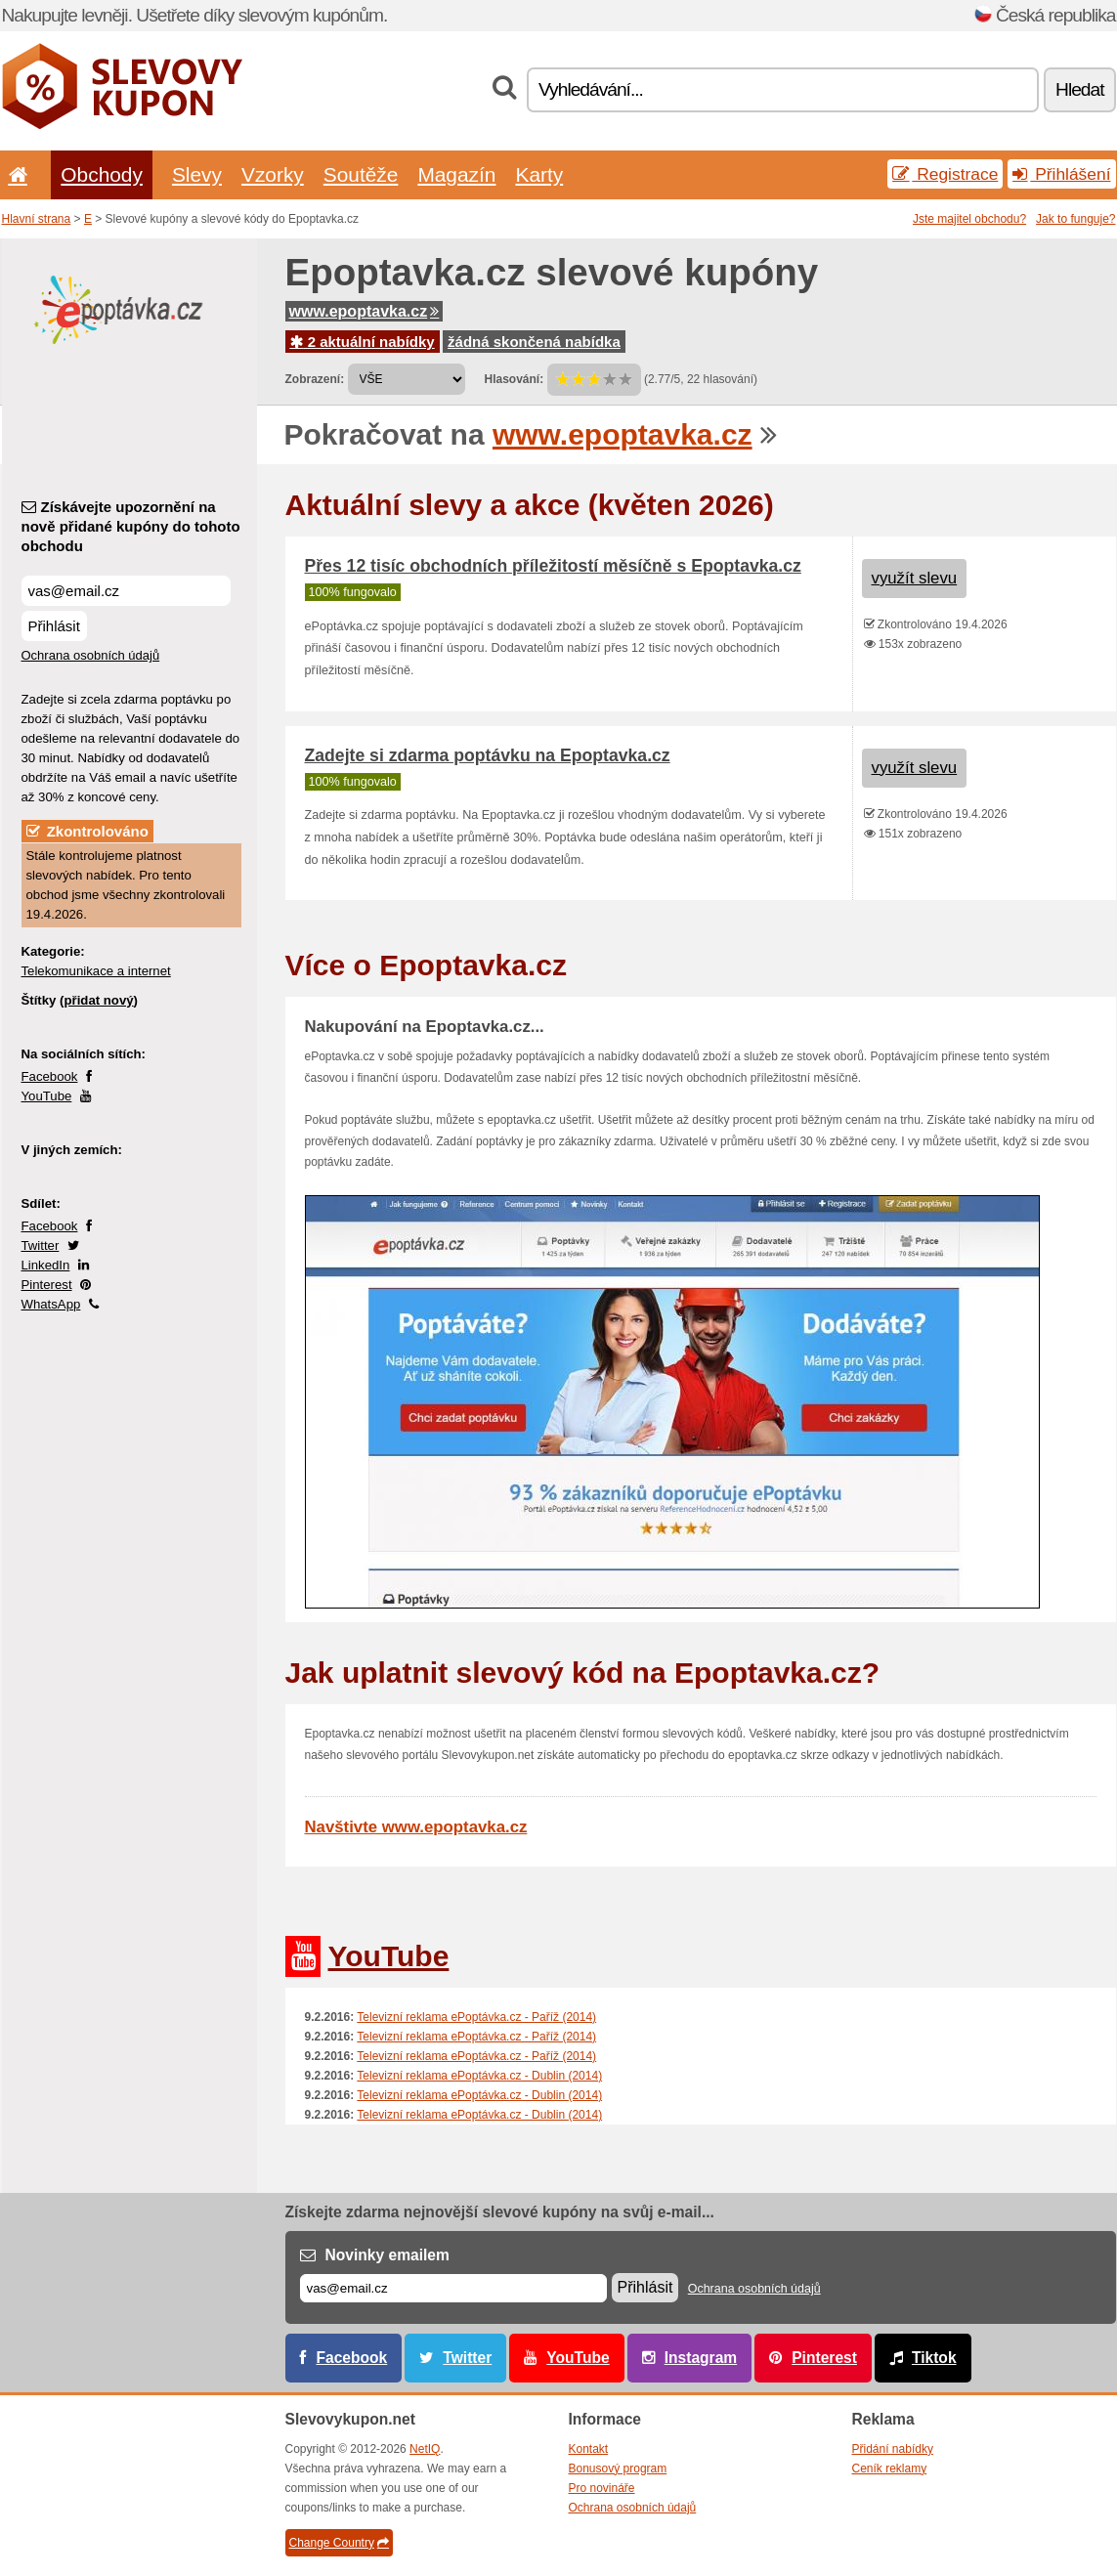 The width and height of the screenshot is (1117, 2576). What do you see at coordinates (934, 2357) in the screenshot?
I see `Tiktok` at bounding box center [934, 2357].